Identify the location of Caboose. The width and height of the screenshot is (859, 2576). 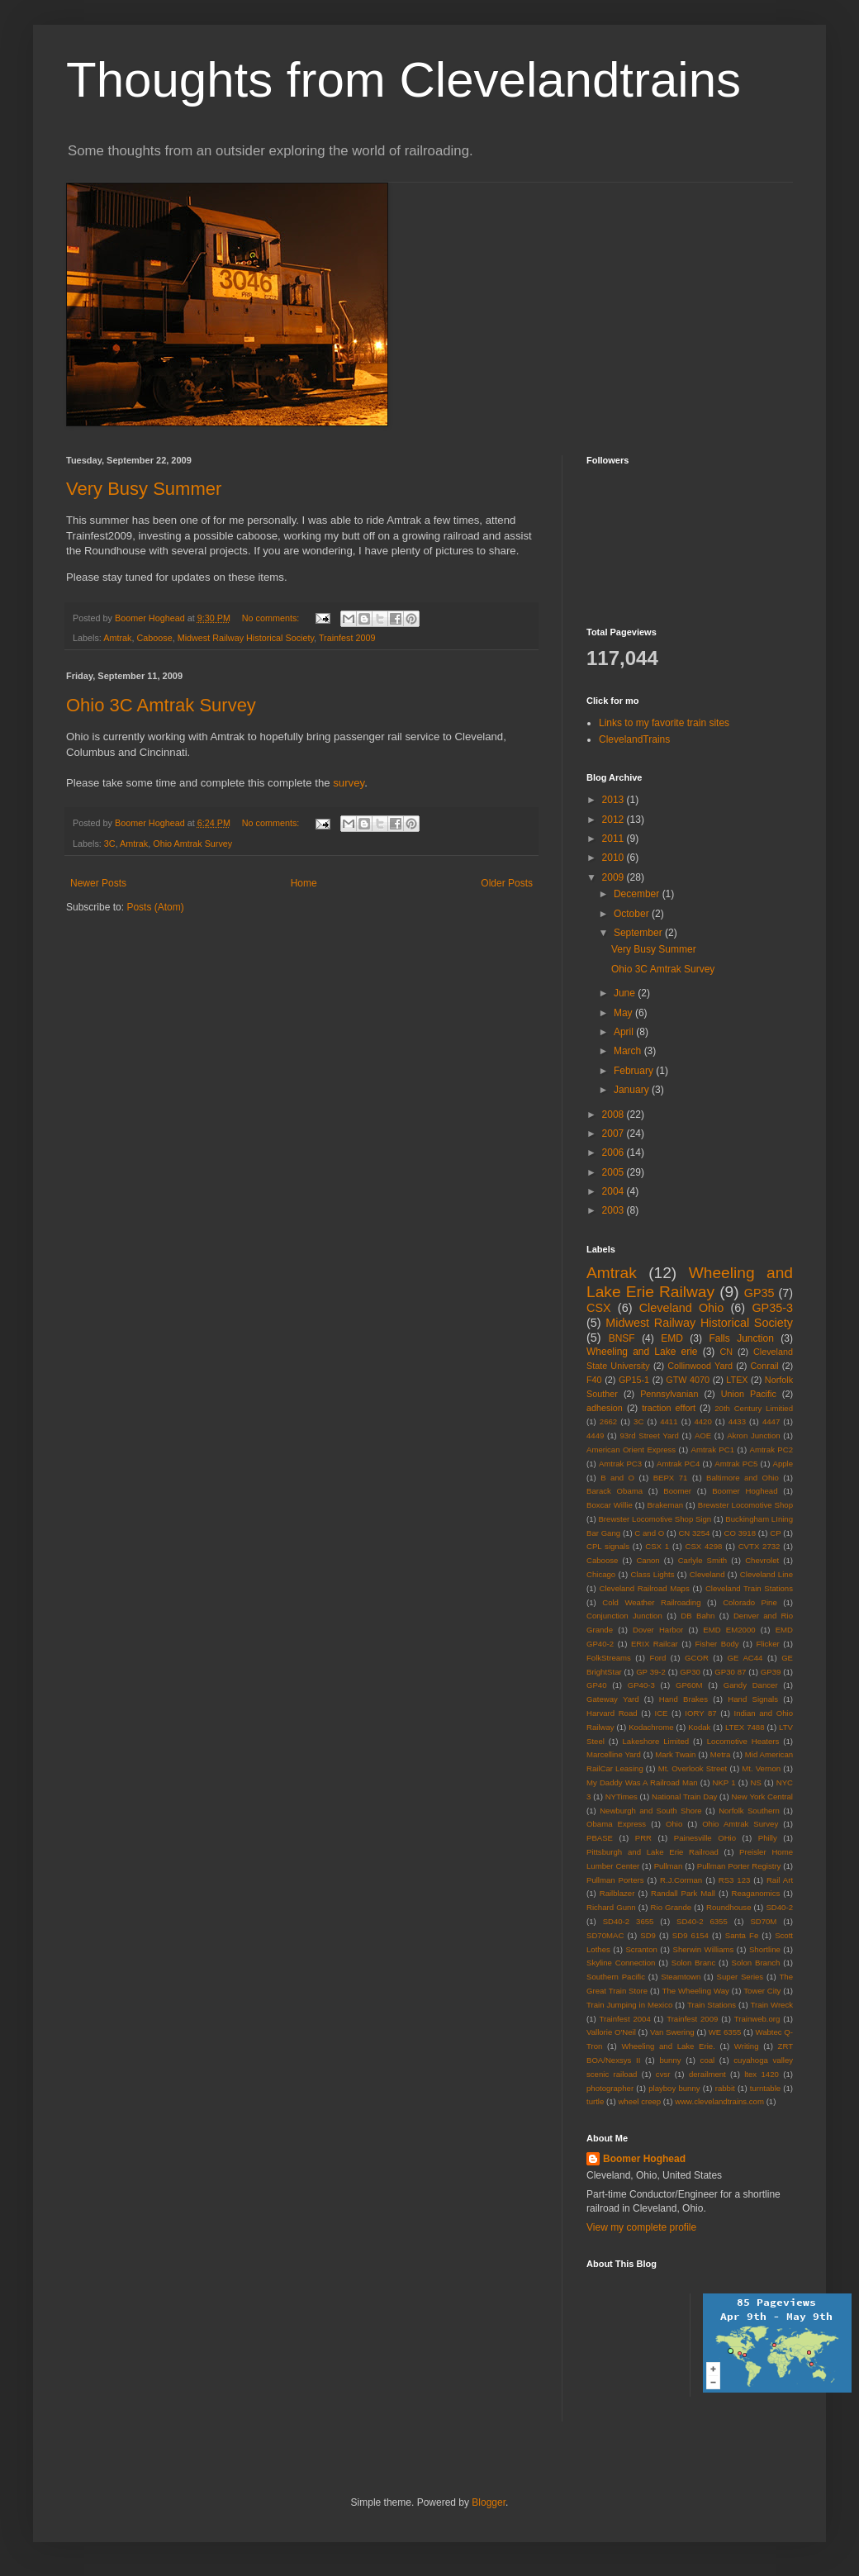
(154, 638).